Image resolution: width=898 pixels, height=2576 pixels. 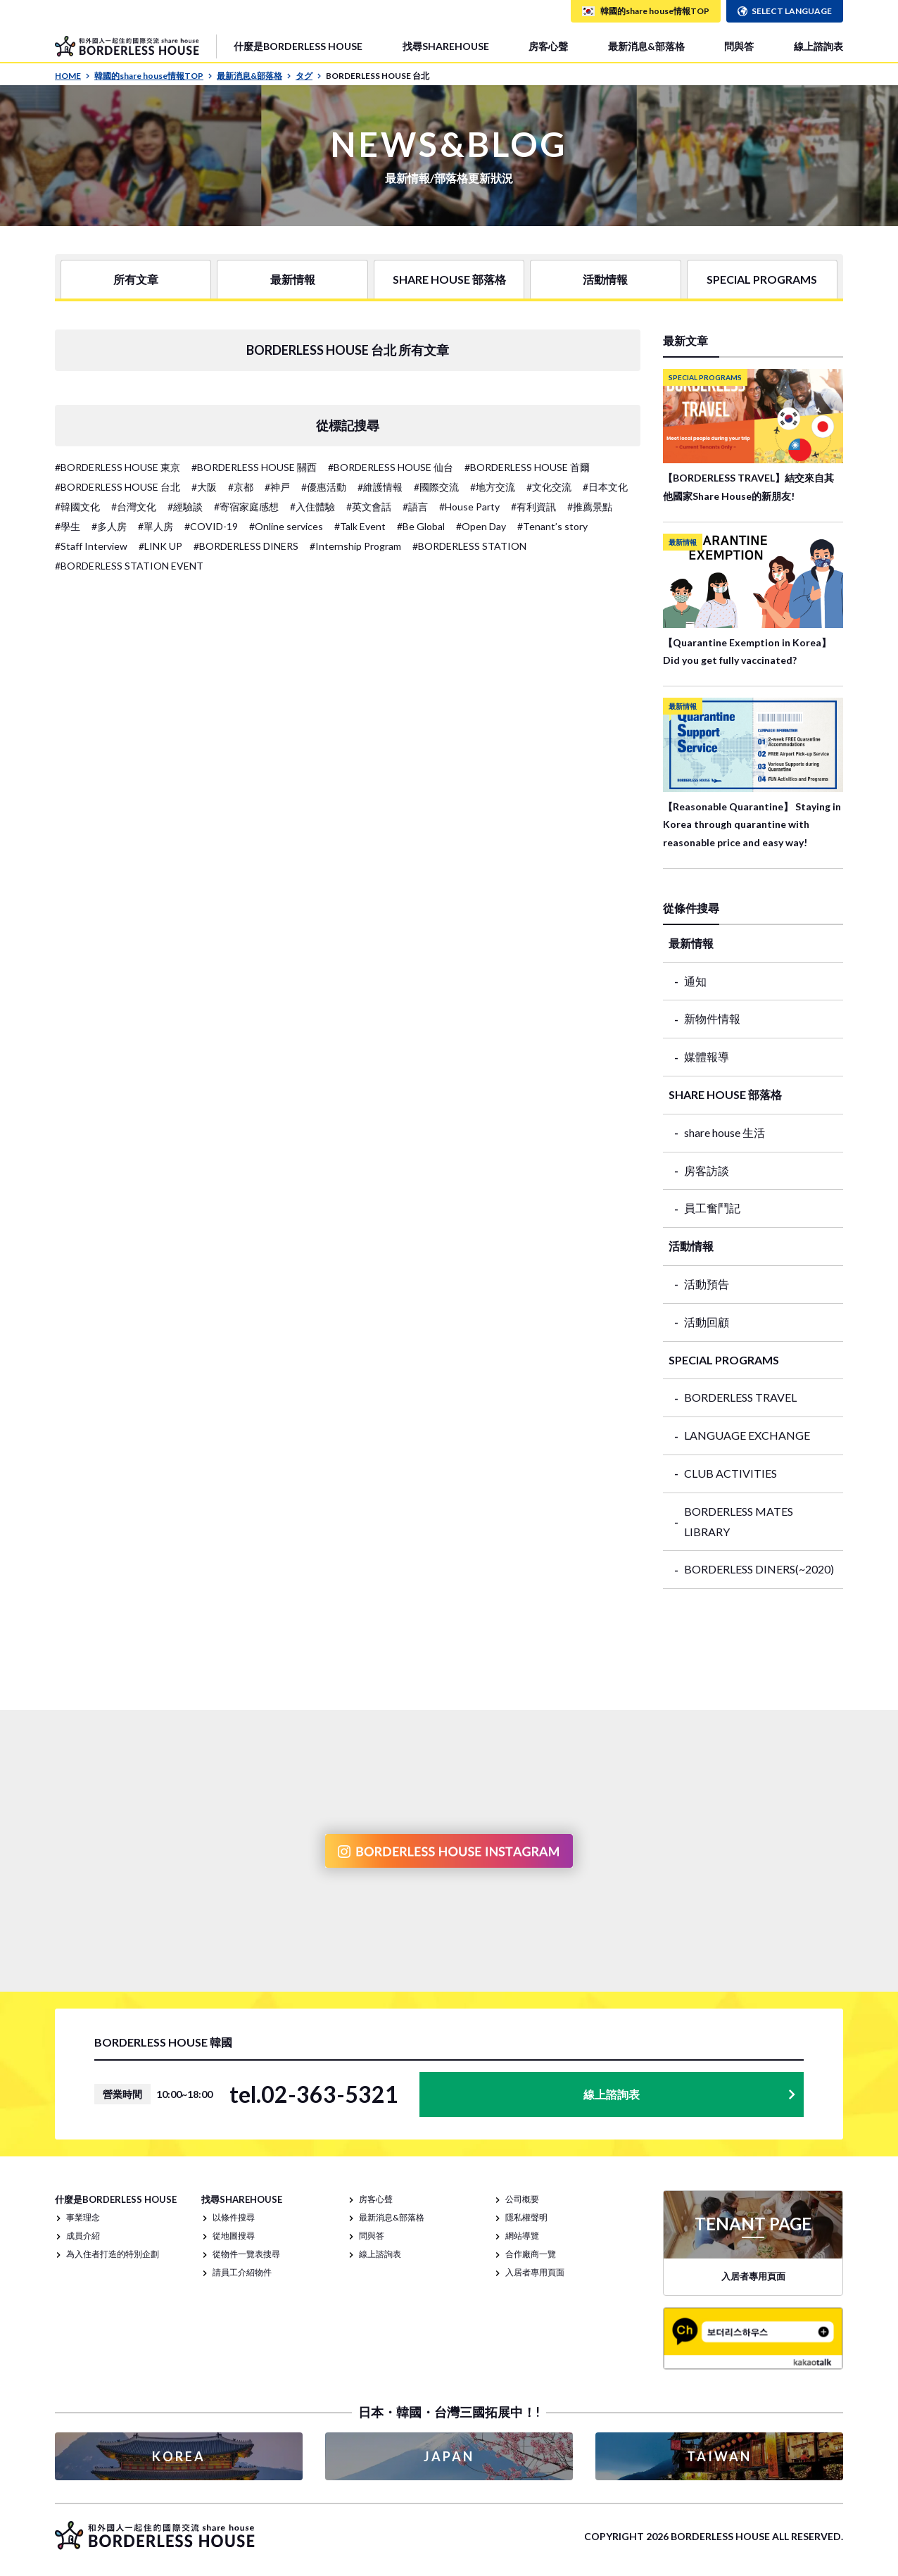 I want to click on #神戸, so click(x=277, y=487).